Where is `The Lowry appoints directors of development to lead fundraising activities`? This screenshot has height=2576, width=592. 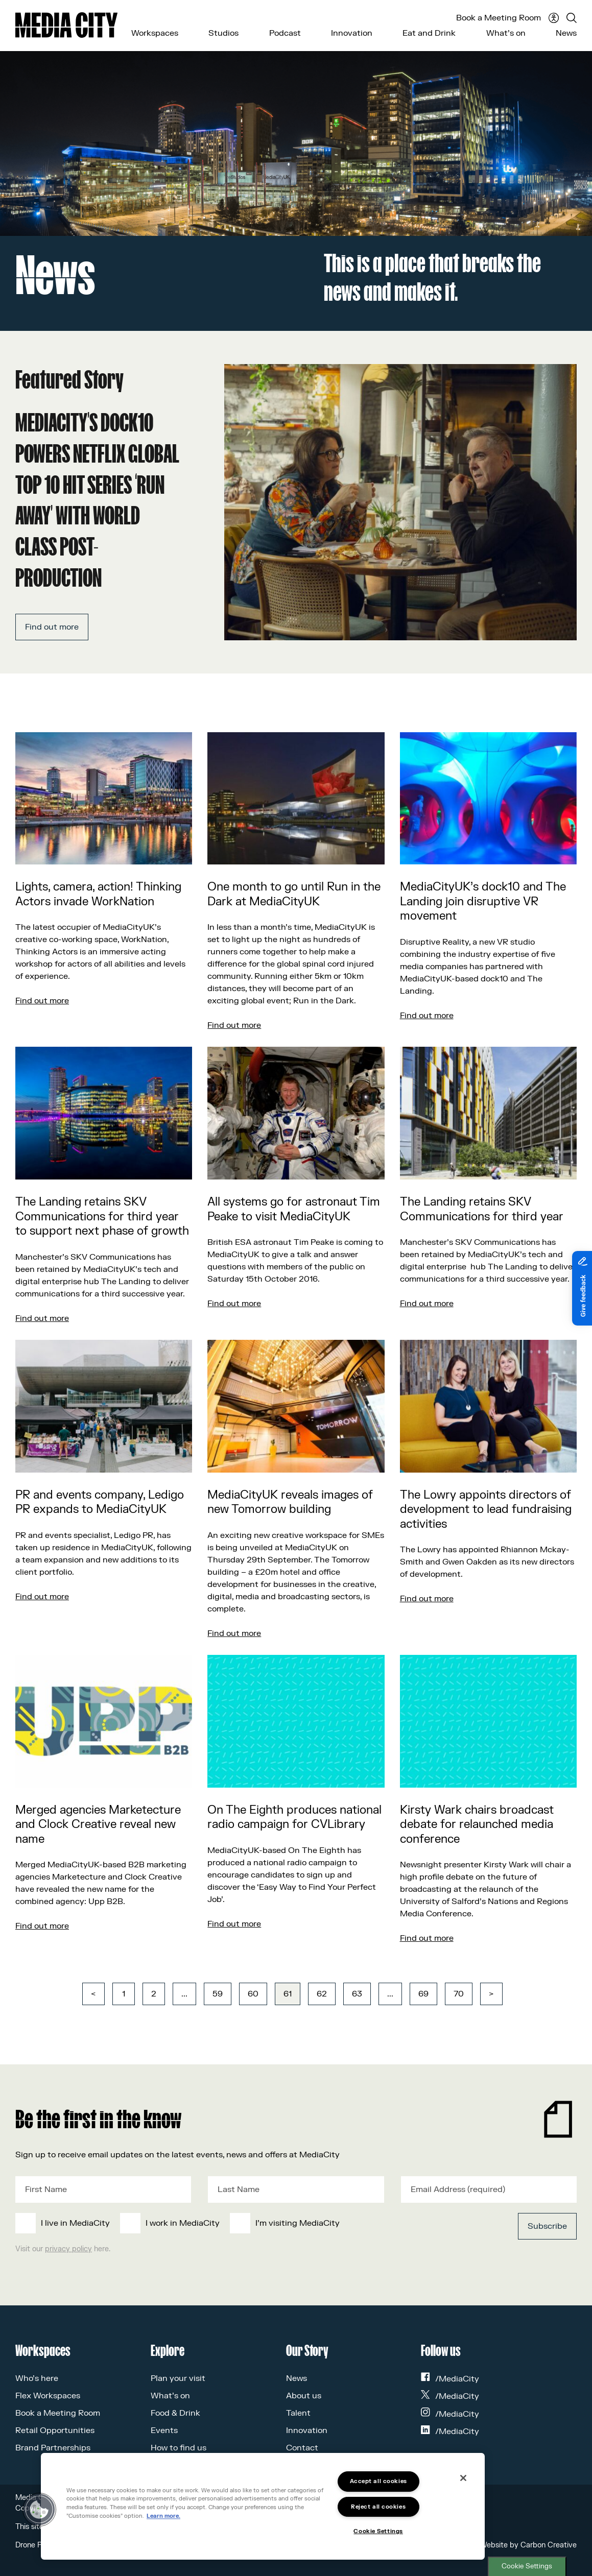 The Lowry appoints directors of development to lead fundraising activities is located at coordinates (486, 1509).